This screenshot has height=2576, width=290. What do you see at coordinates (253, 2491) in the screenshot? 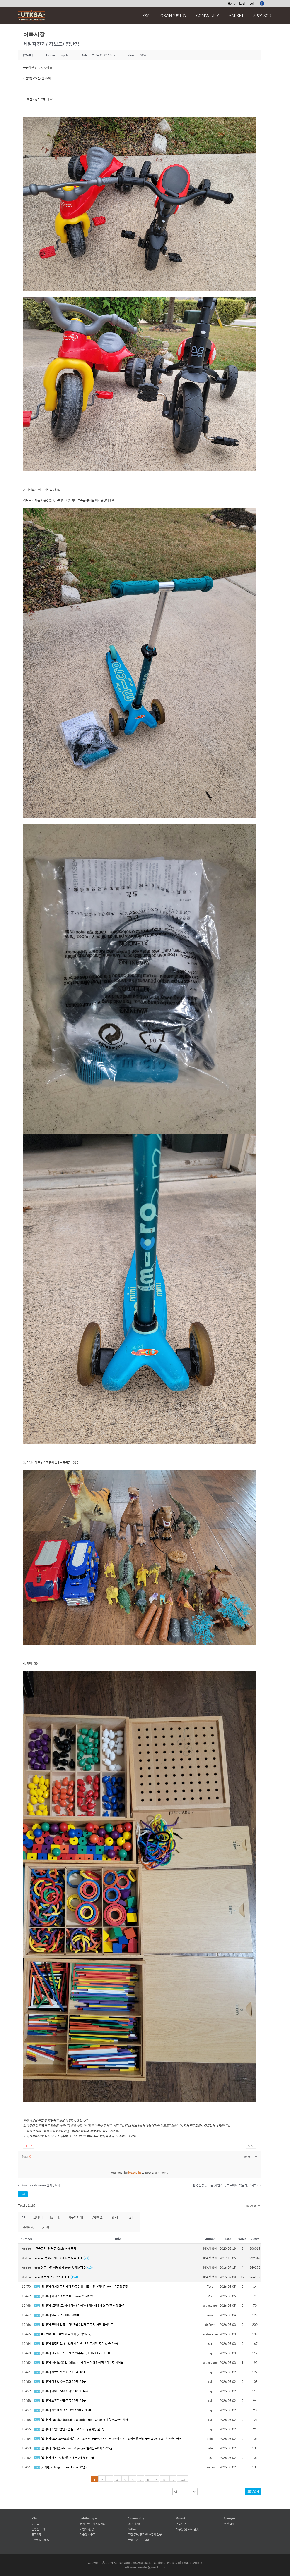
I see `Search` at bounding box center [253, 2491].